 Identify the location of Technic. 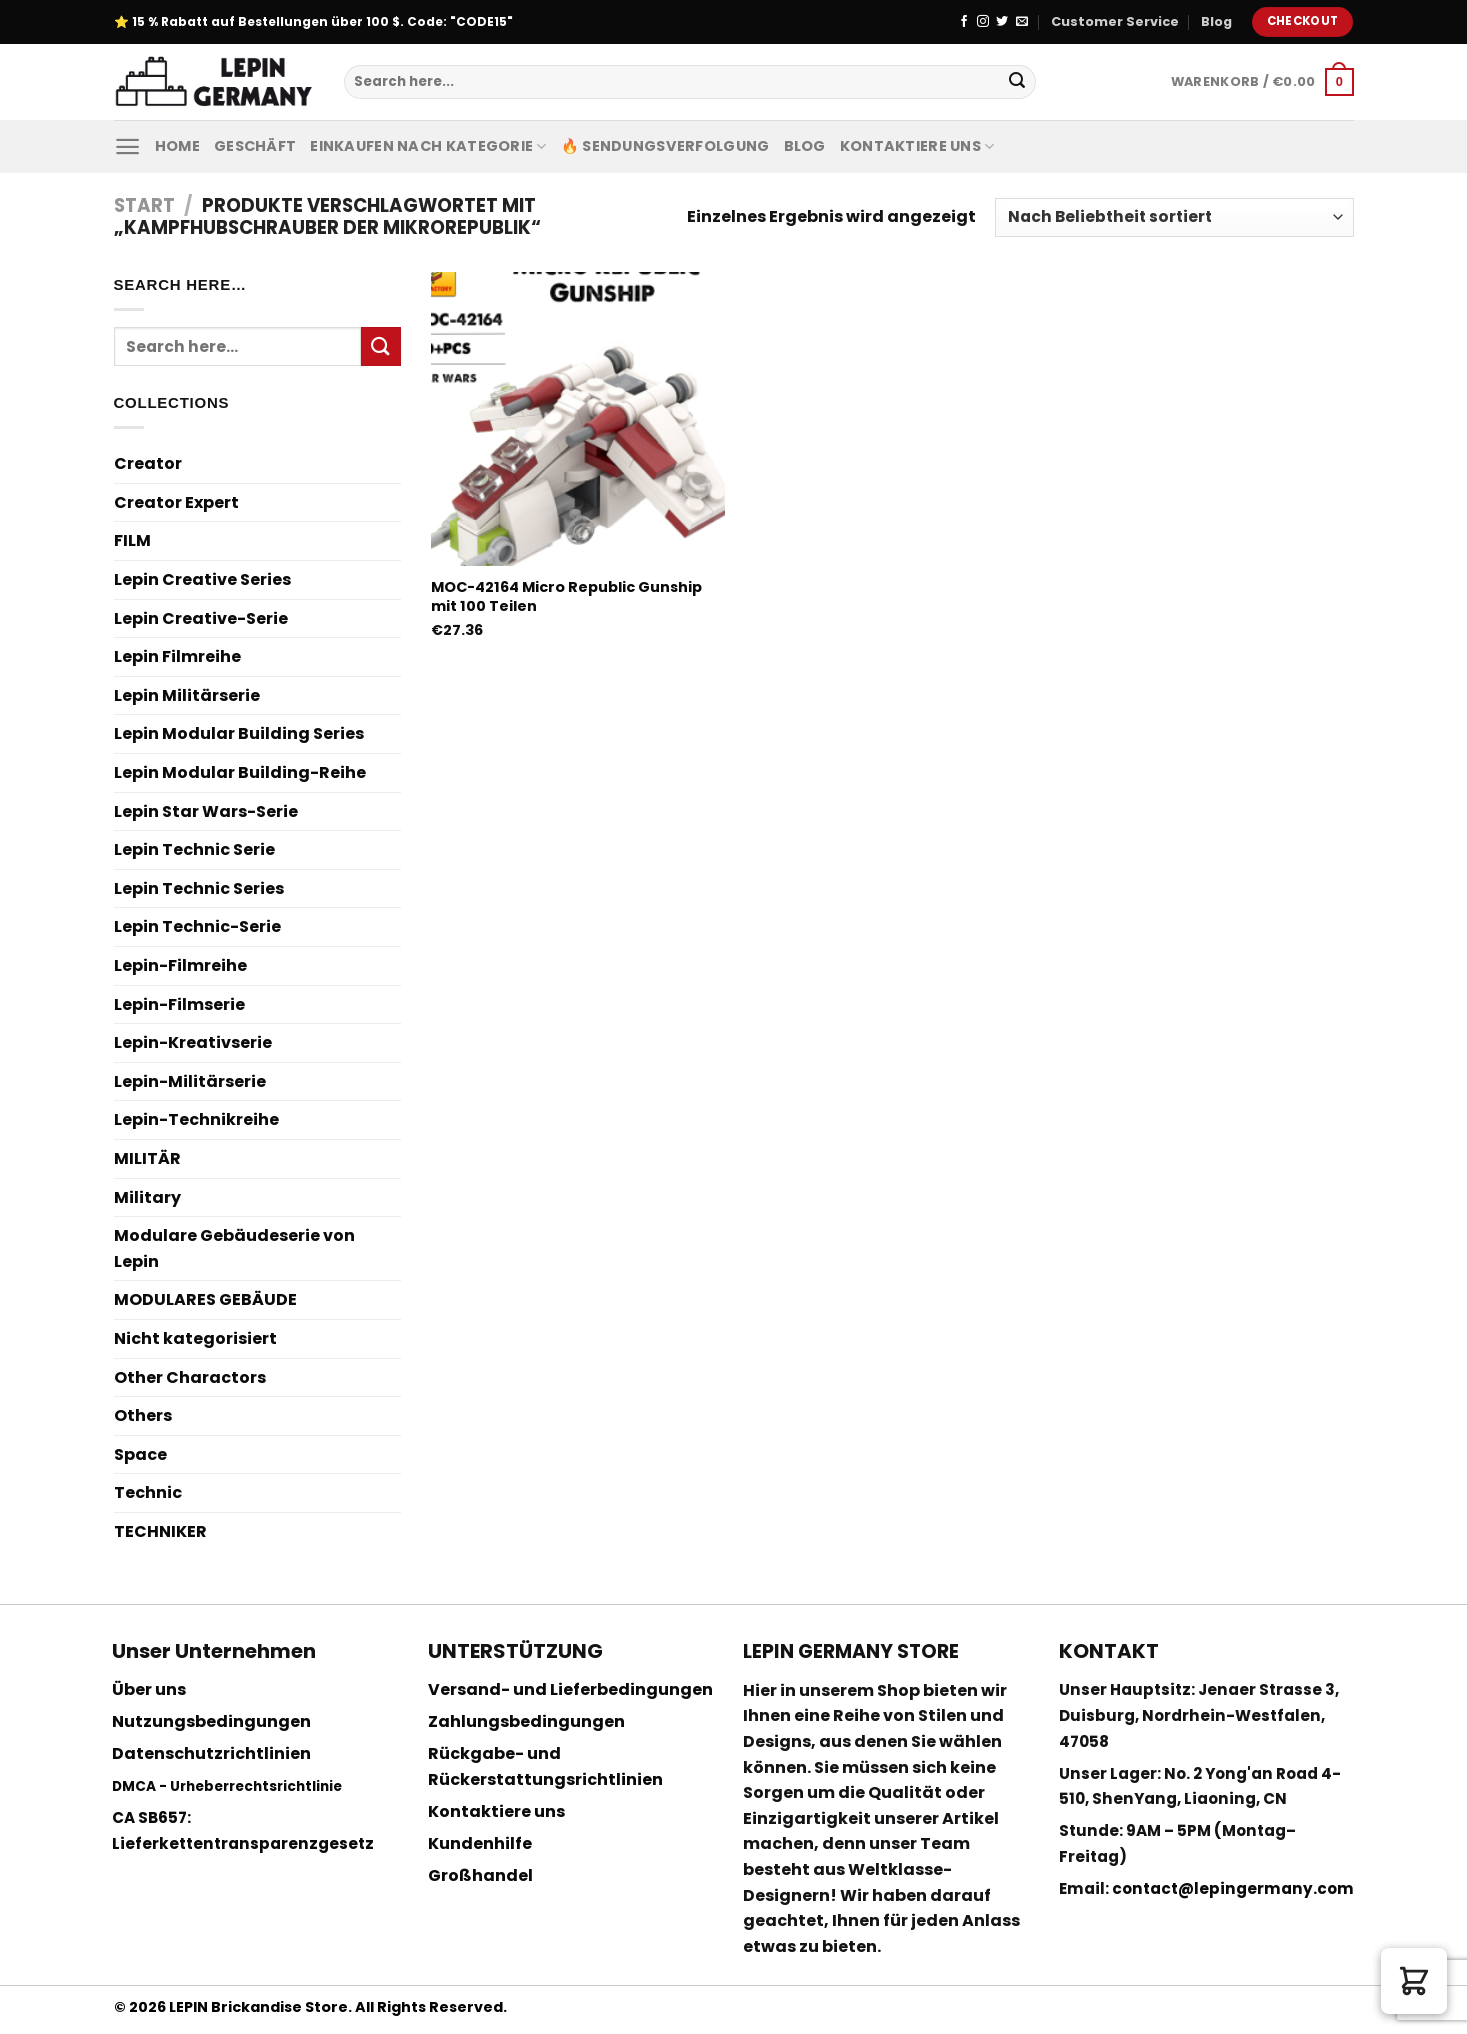
(148, 1492).